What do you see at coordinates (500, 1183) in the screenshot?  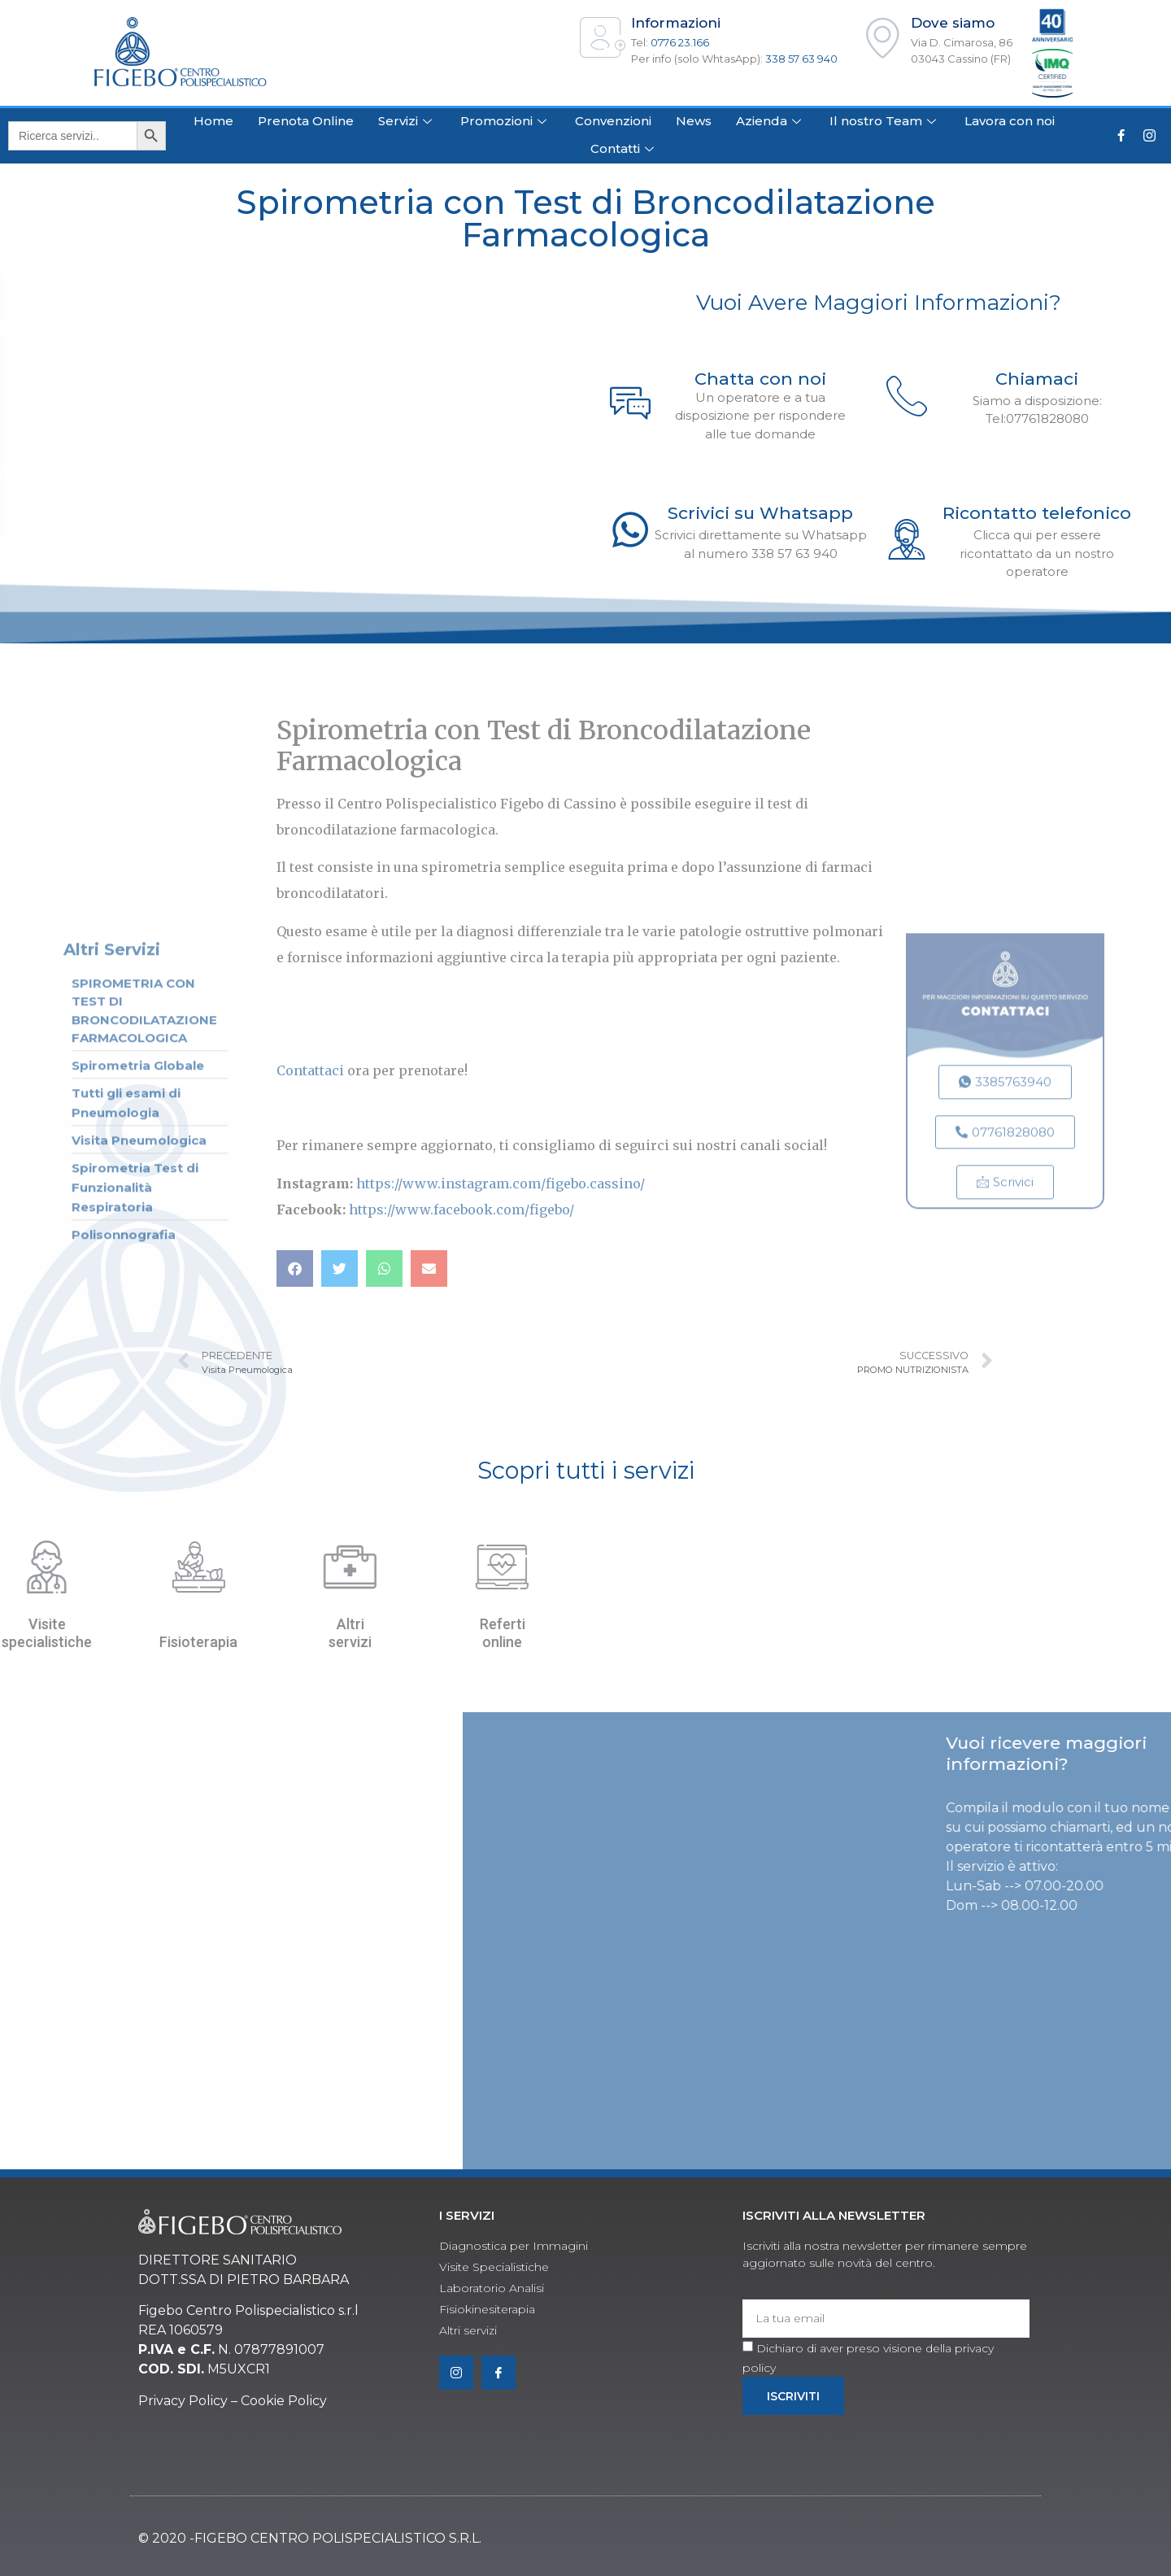 I see `https://www.instagram.com/figebo.cassino/` at bounding box center [500, 1183].